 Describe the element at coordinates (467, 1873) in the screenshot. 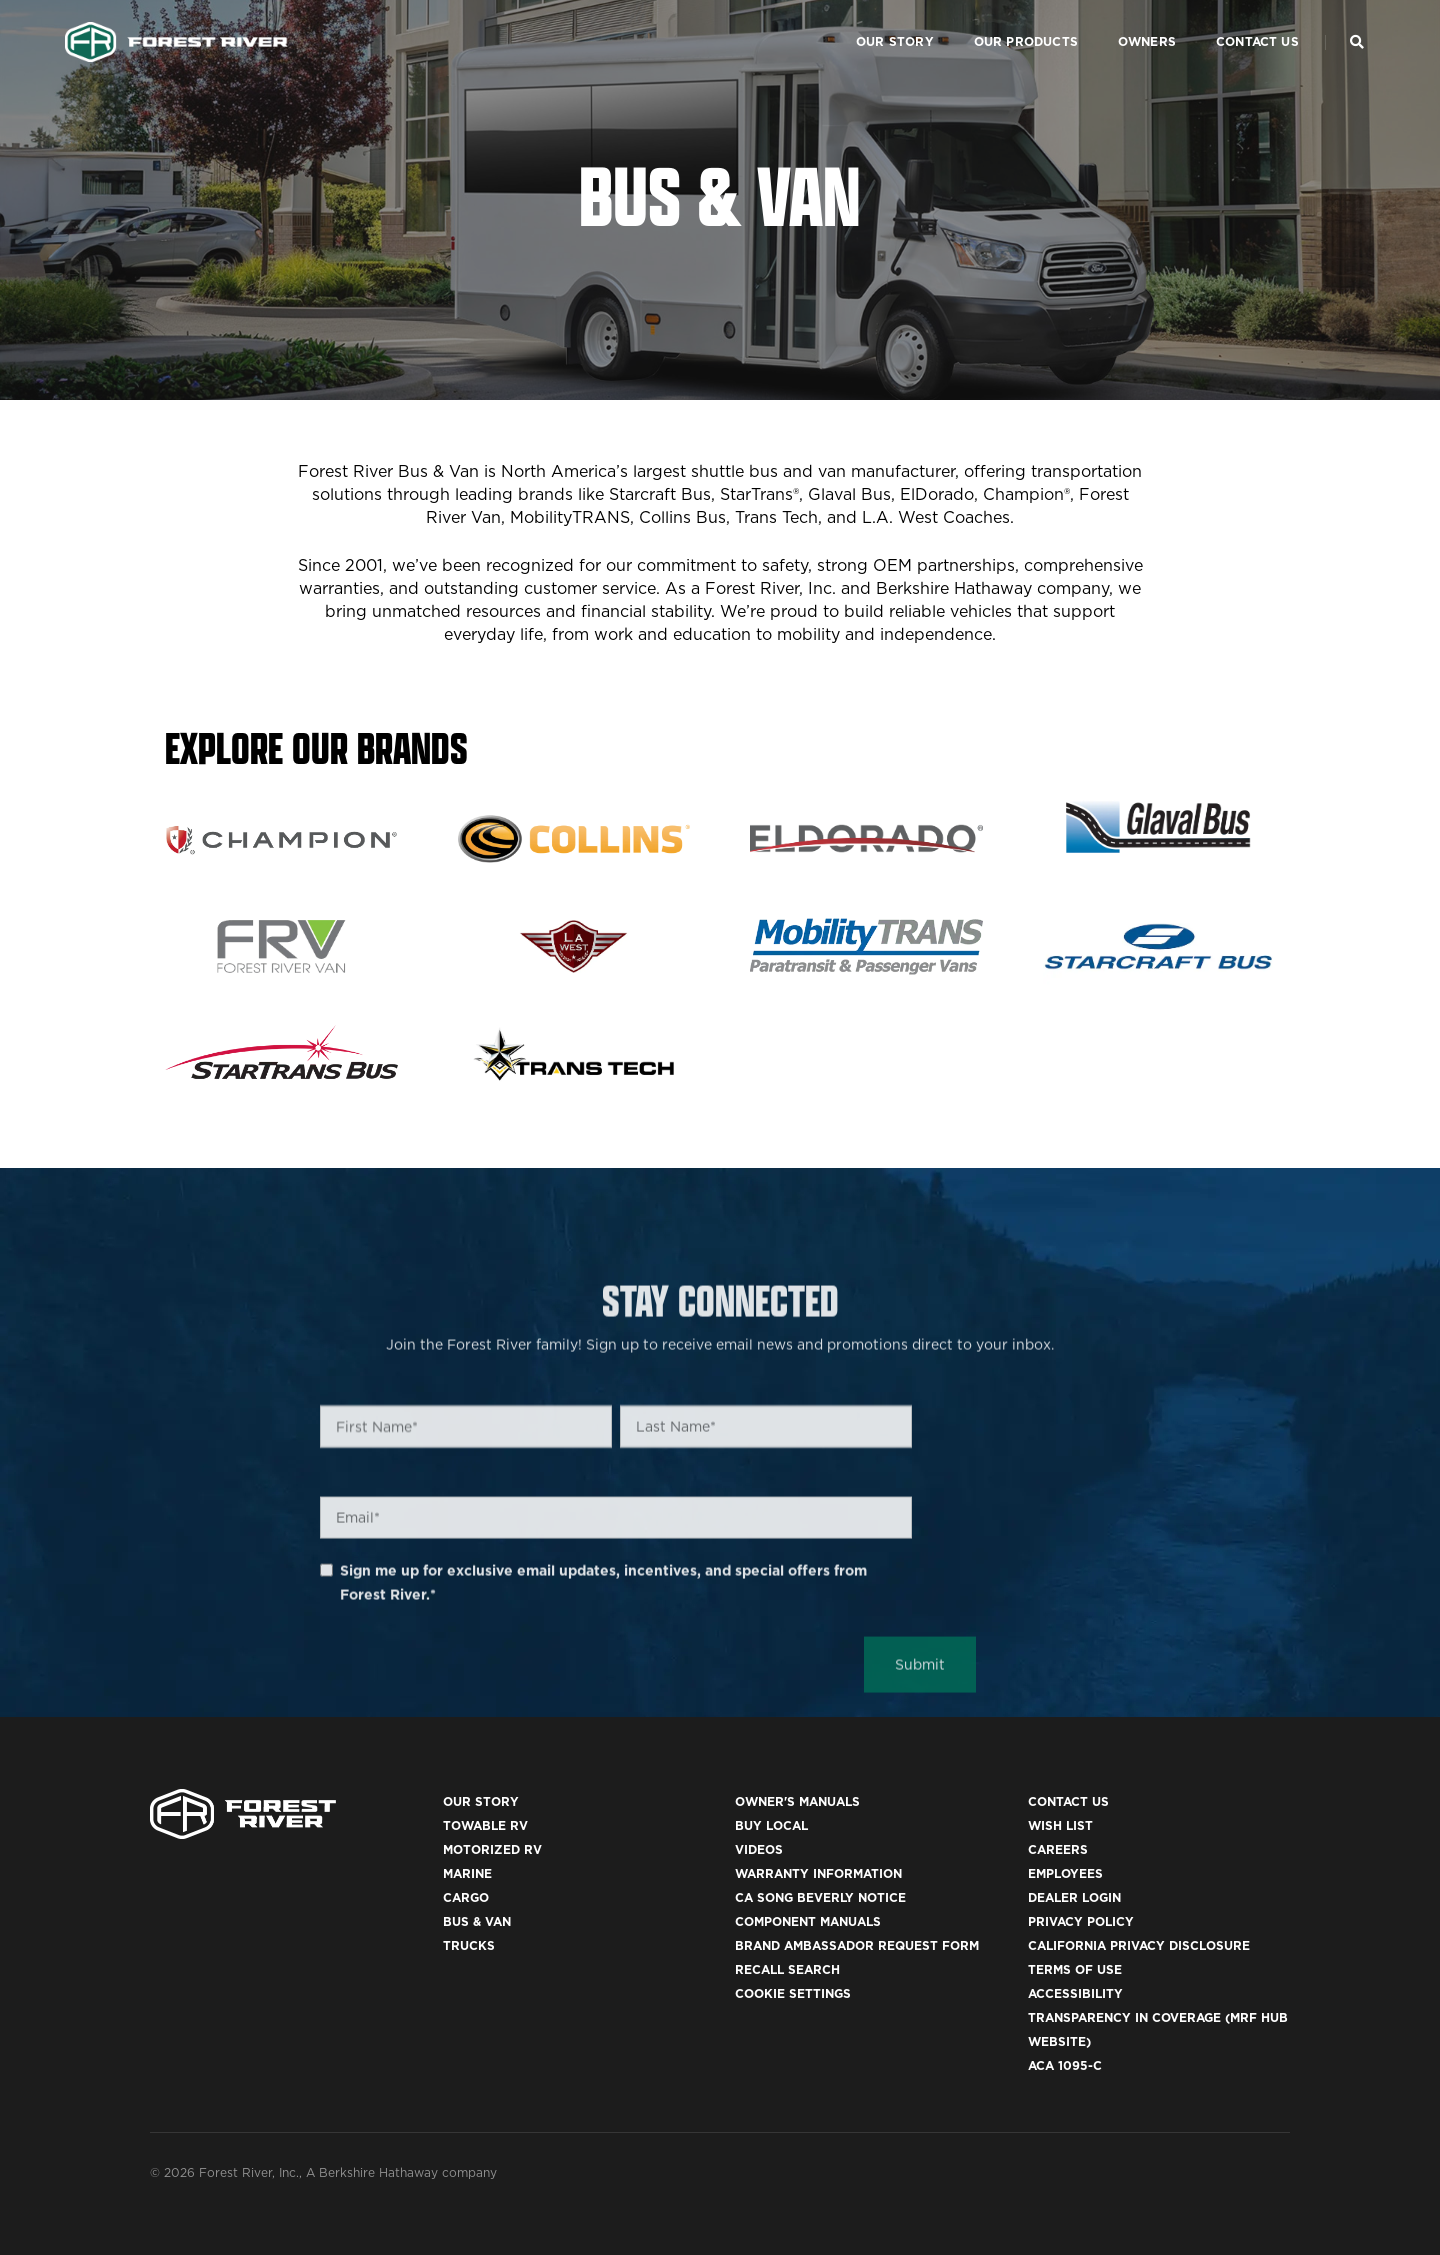

I see `Marine` at that location.